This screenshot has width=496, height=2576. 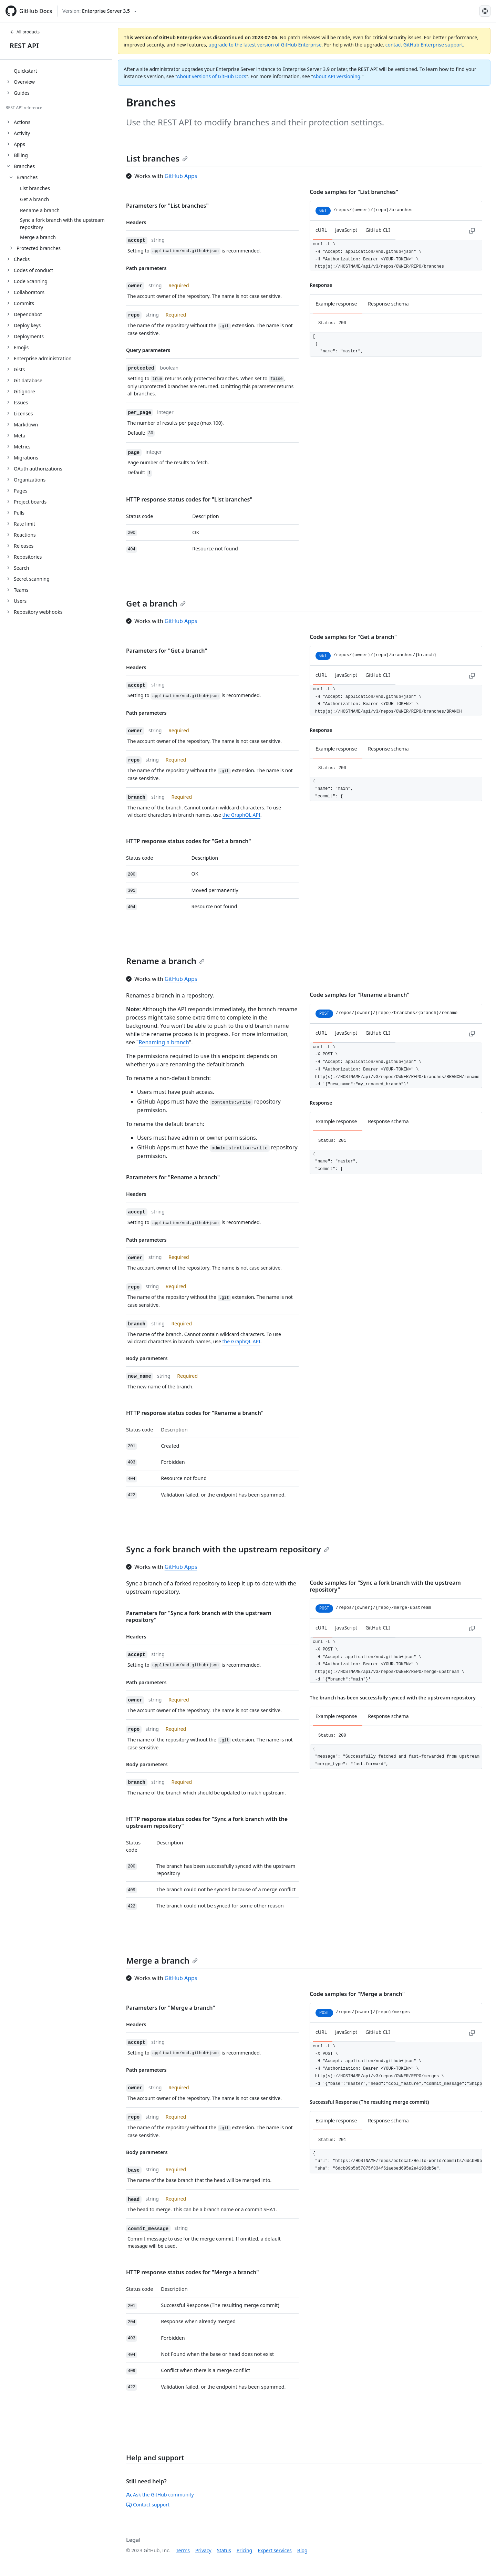 What do you see at coordinates (484, 11) in the screenshot?
I see `[Select language: current language is Simplified Chinese]` at bounding box center [484, 11].